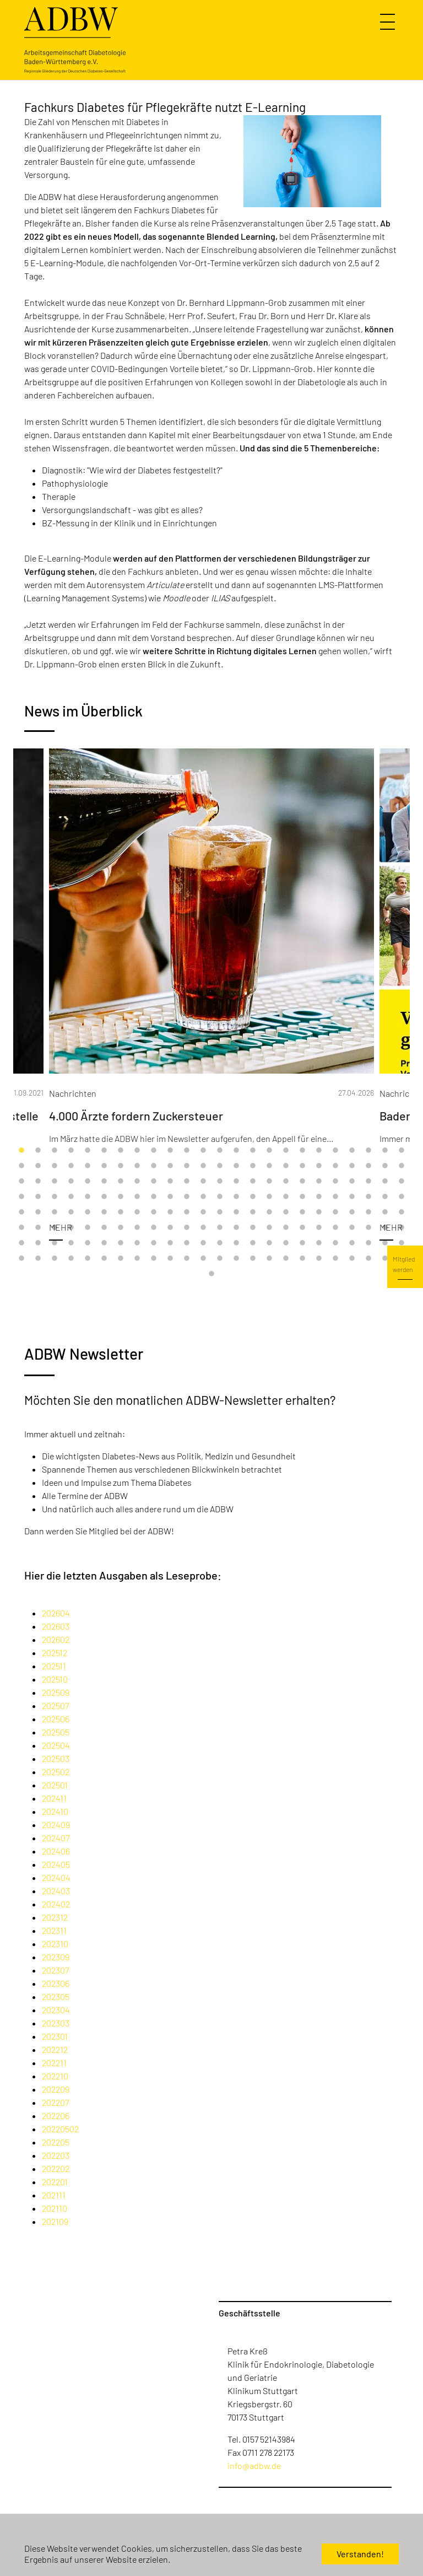 Image resolution: width=423 pixels, height=2576 pixels. What do you see at coordinates (203, 1150) in the screenshot?
I see `12 [tab]` at bounding box center [203, 1150].